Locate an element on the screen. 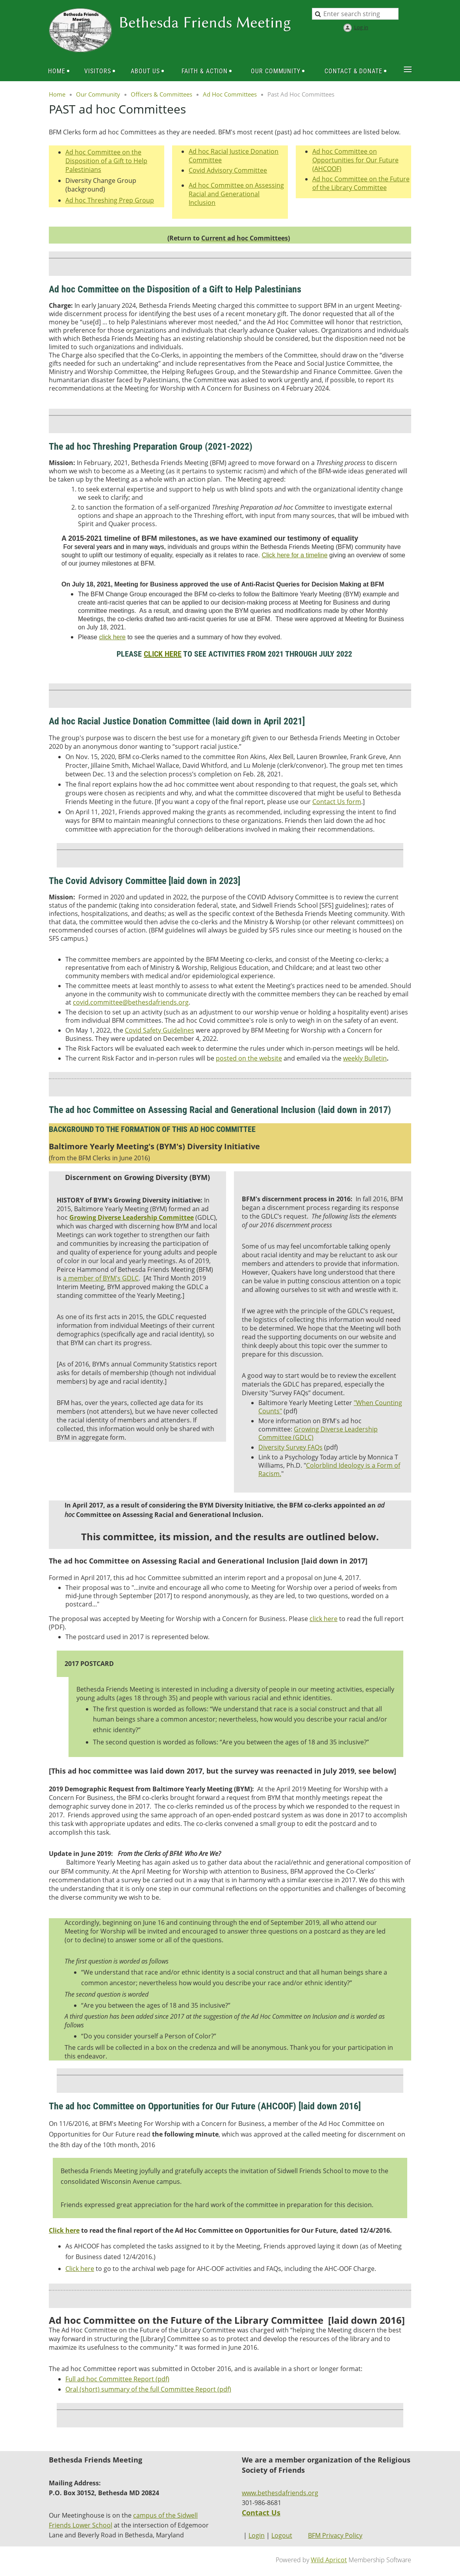  Log in is located at coordinates (361, 27).